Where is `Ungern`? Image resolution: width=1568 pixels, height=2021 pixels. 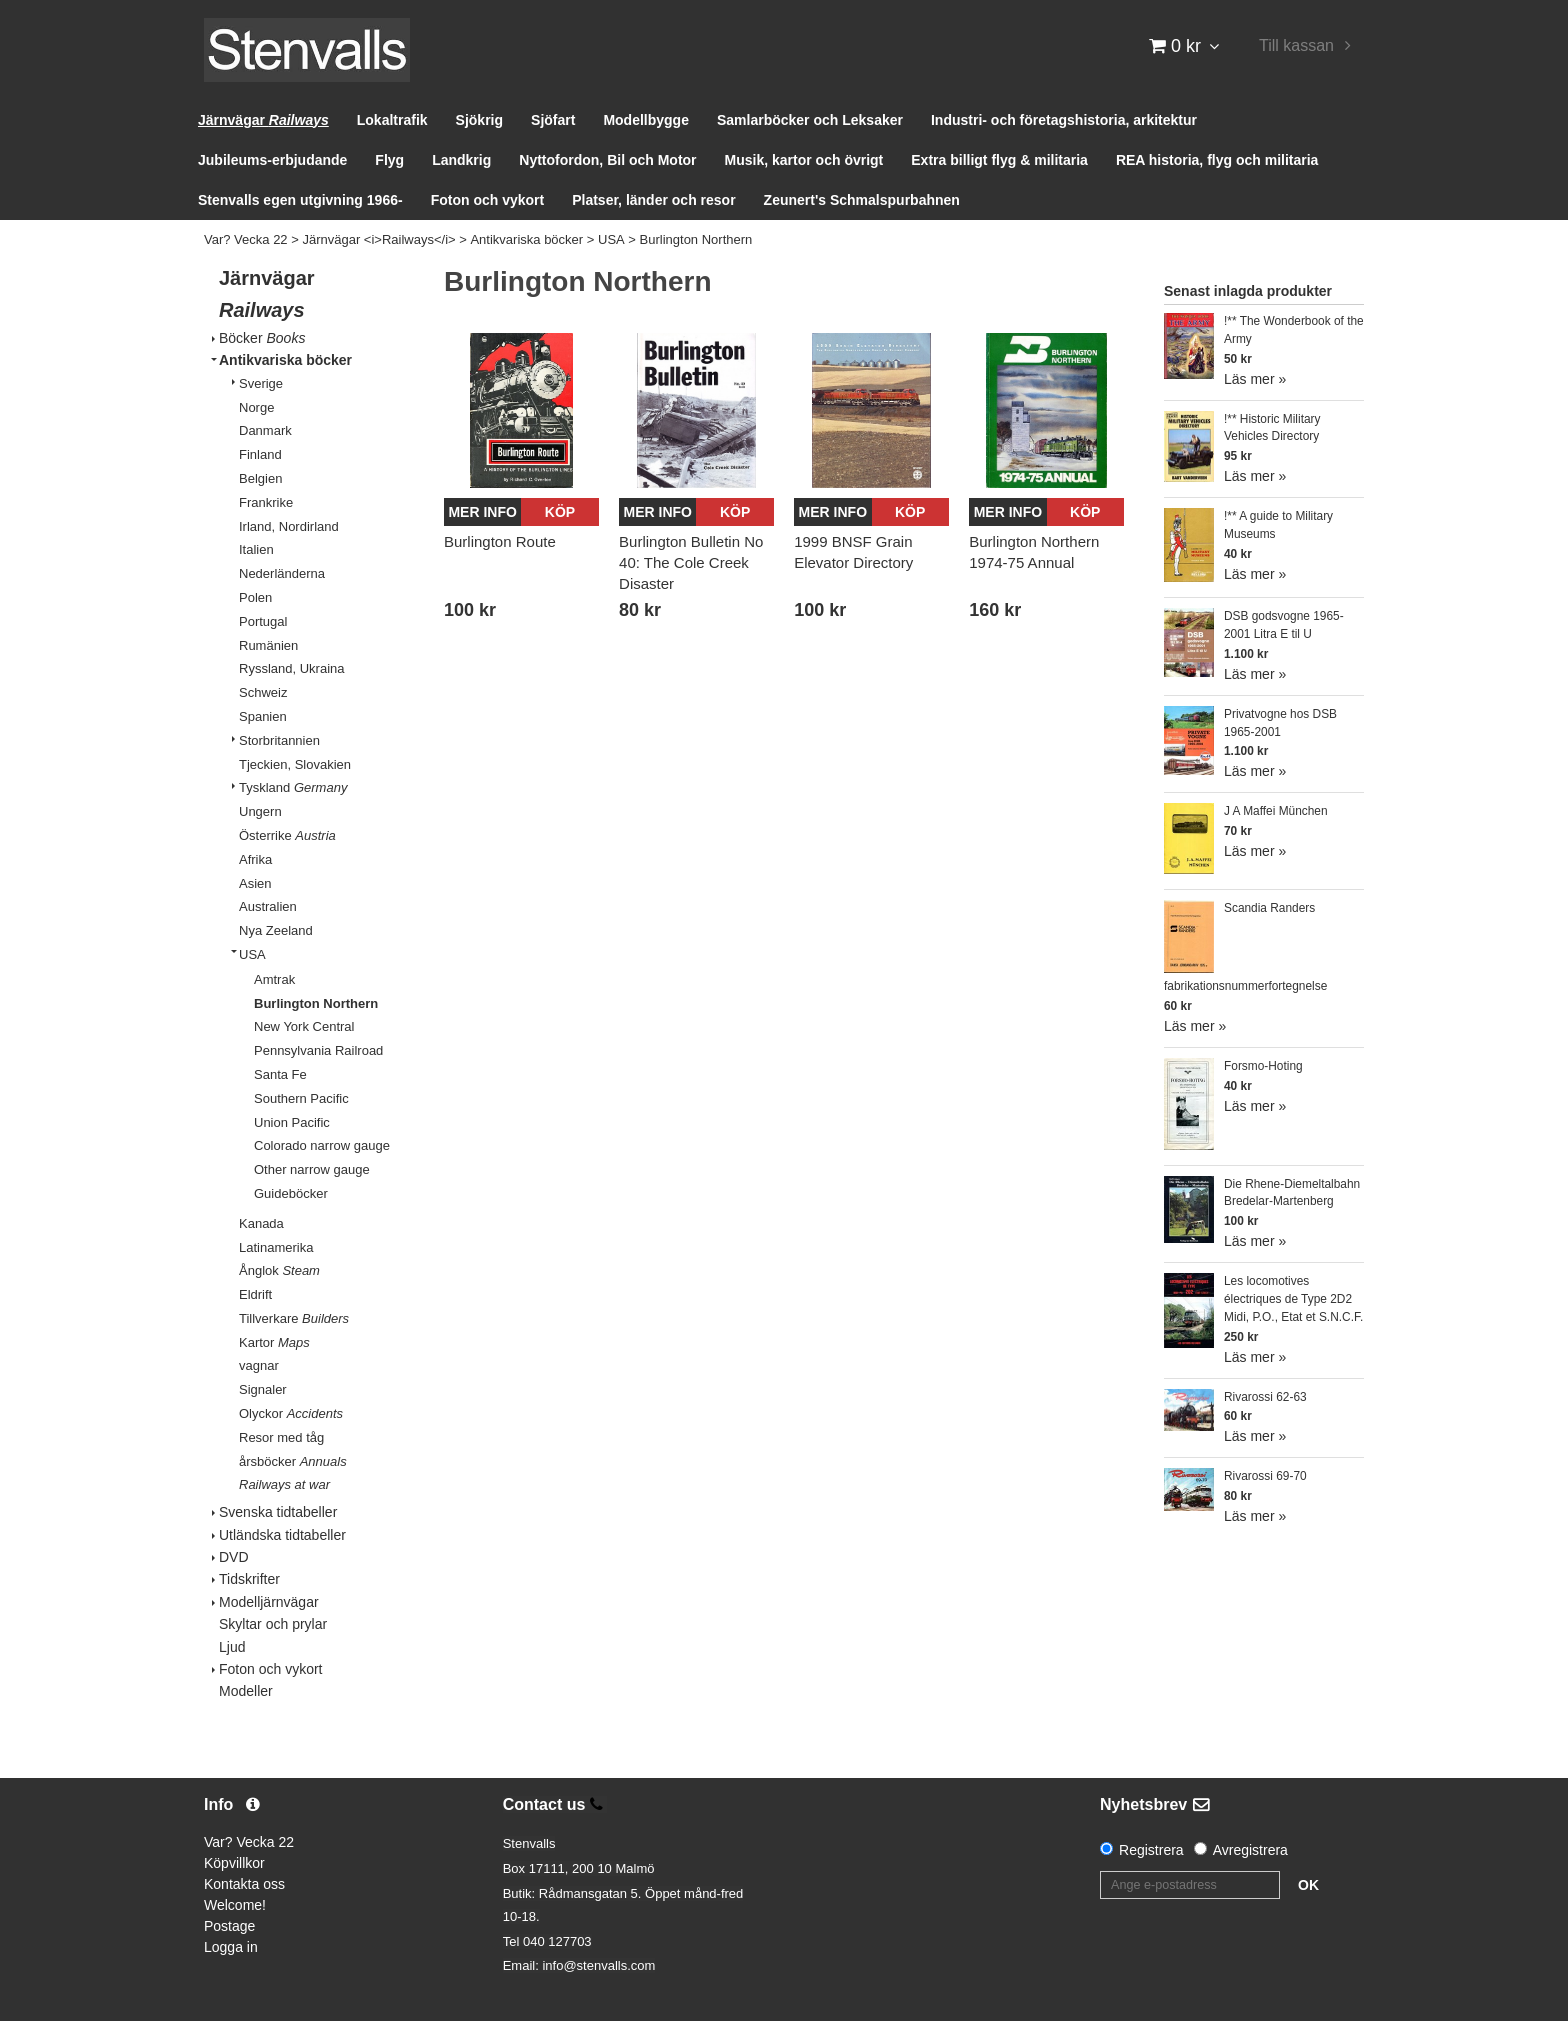
Ungern is located at coordinates (260, 811).